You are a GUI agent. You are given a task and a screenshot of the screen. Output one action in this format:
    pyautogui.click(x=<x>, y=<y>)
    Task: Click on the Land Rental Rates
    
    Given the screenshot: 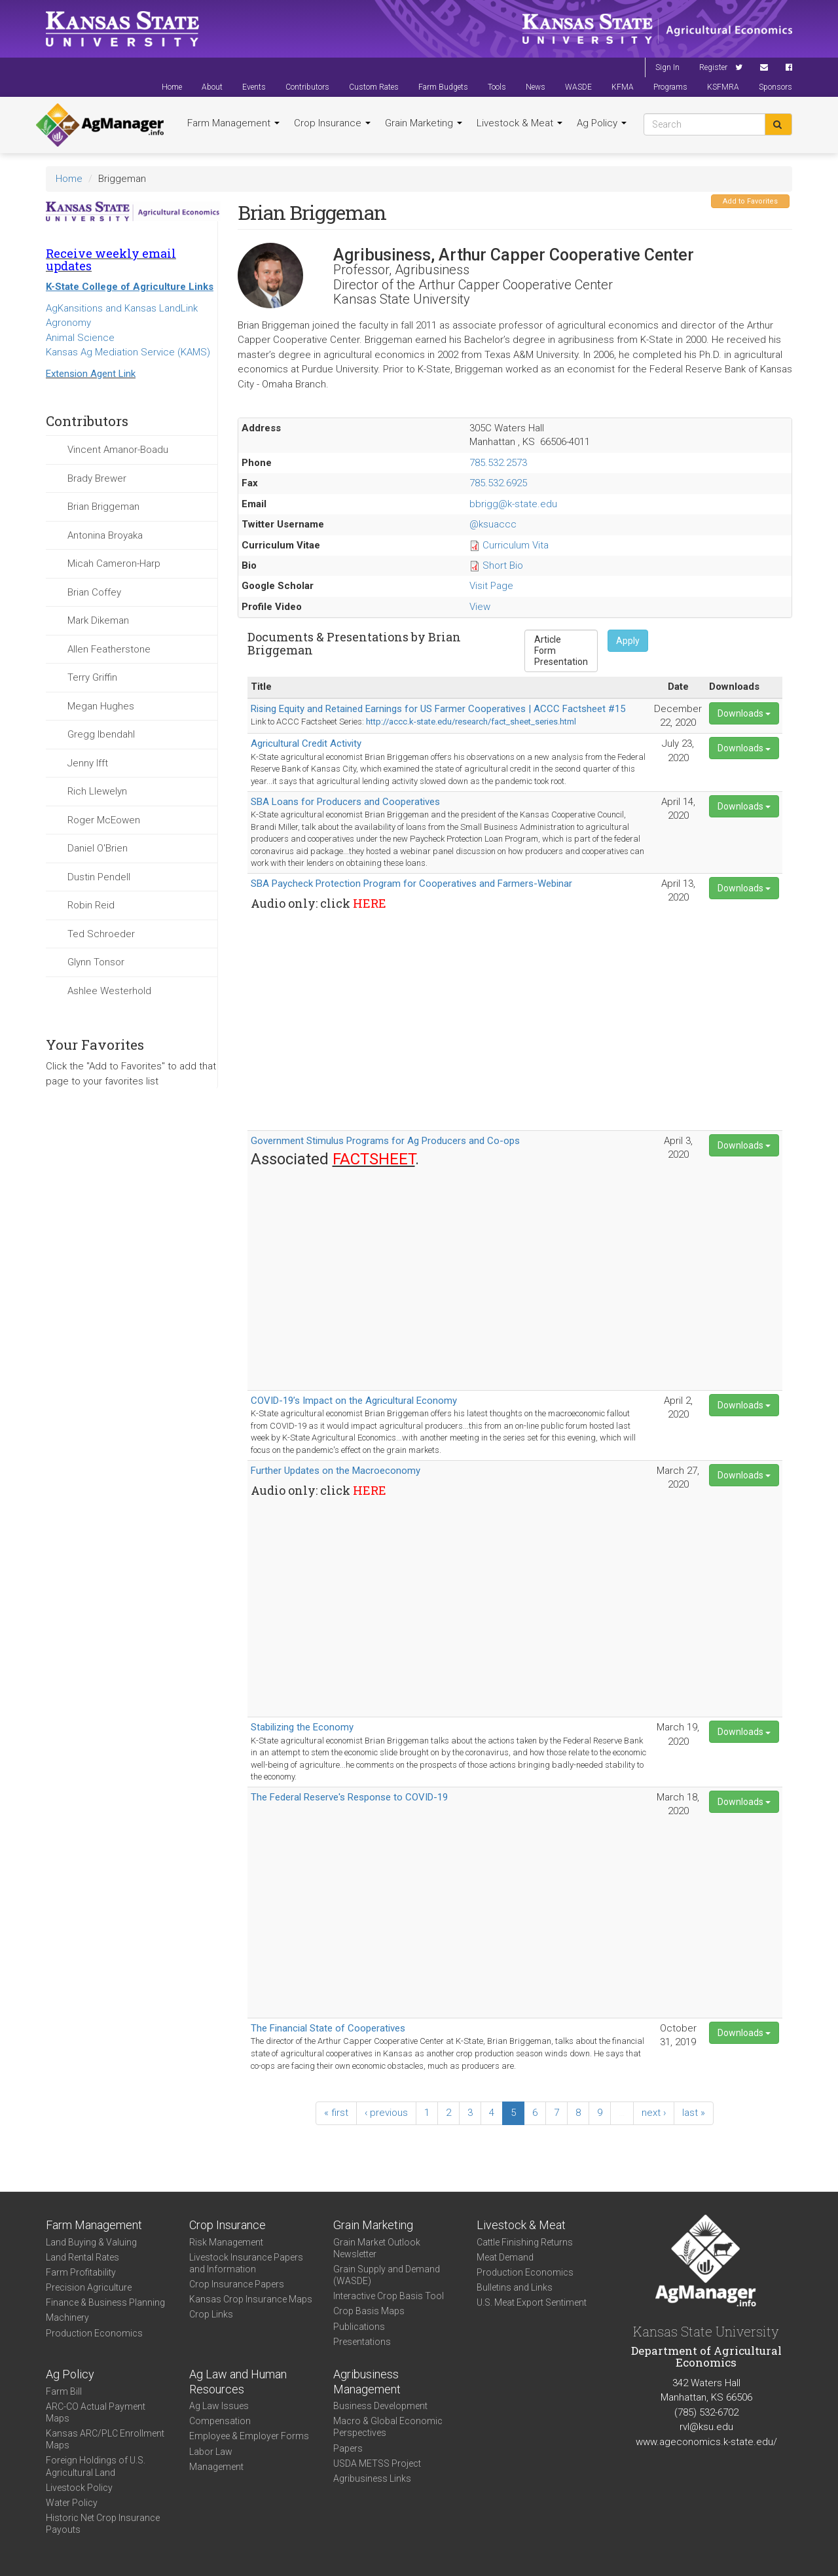 What is the action you would take?
    pyautogui.click(x=82, y=2257)
    